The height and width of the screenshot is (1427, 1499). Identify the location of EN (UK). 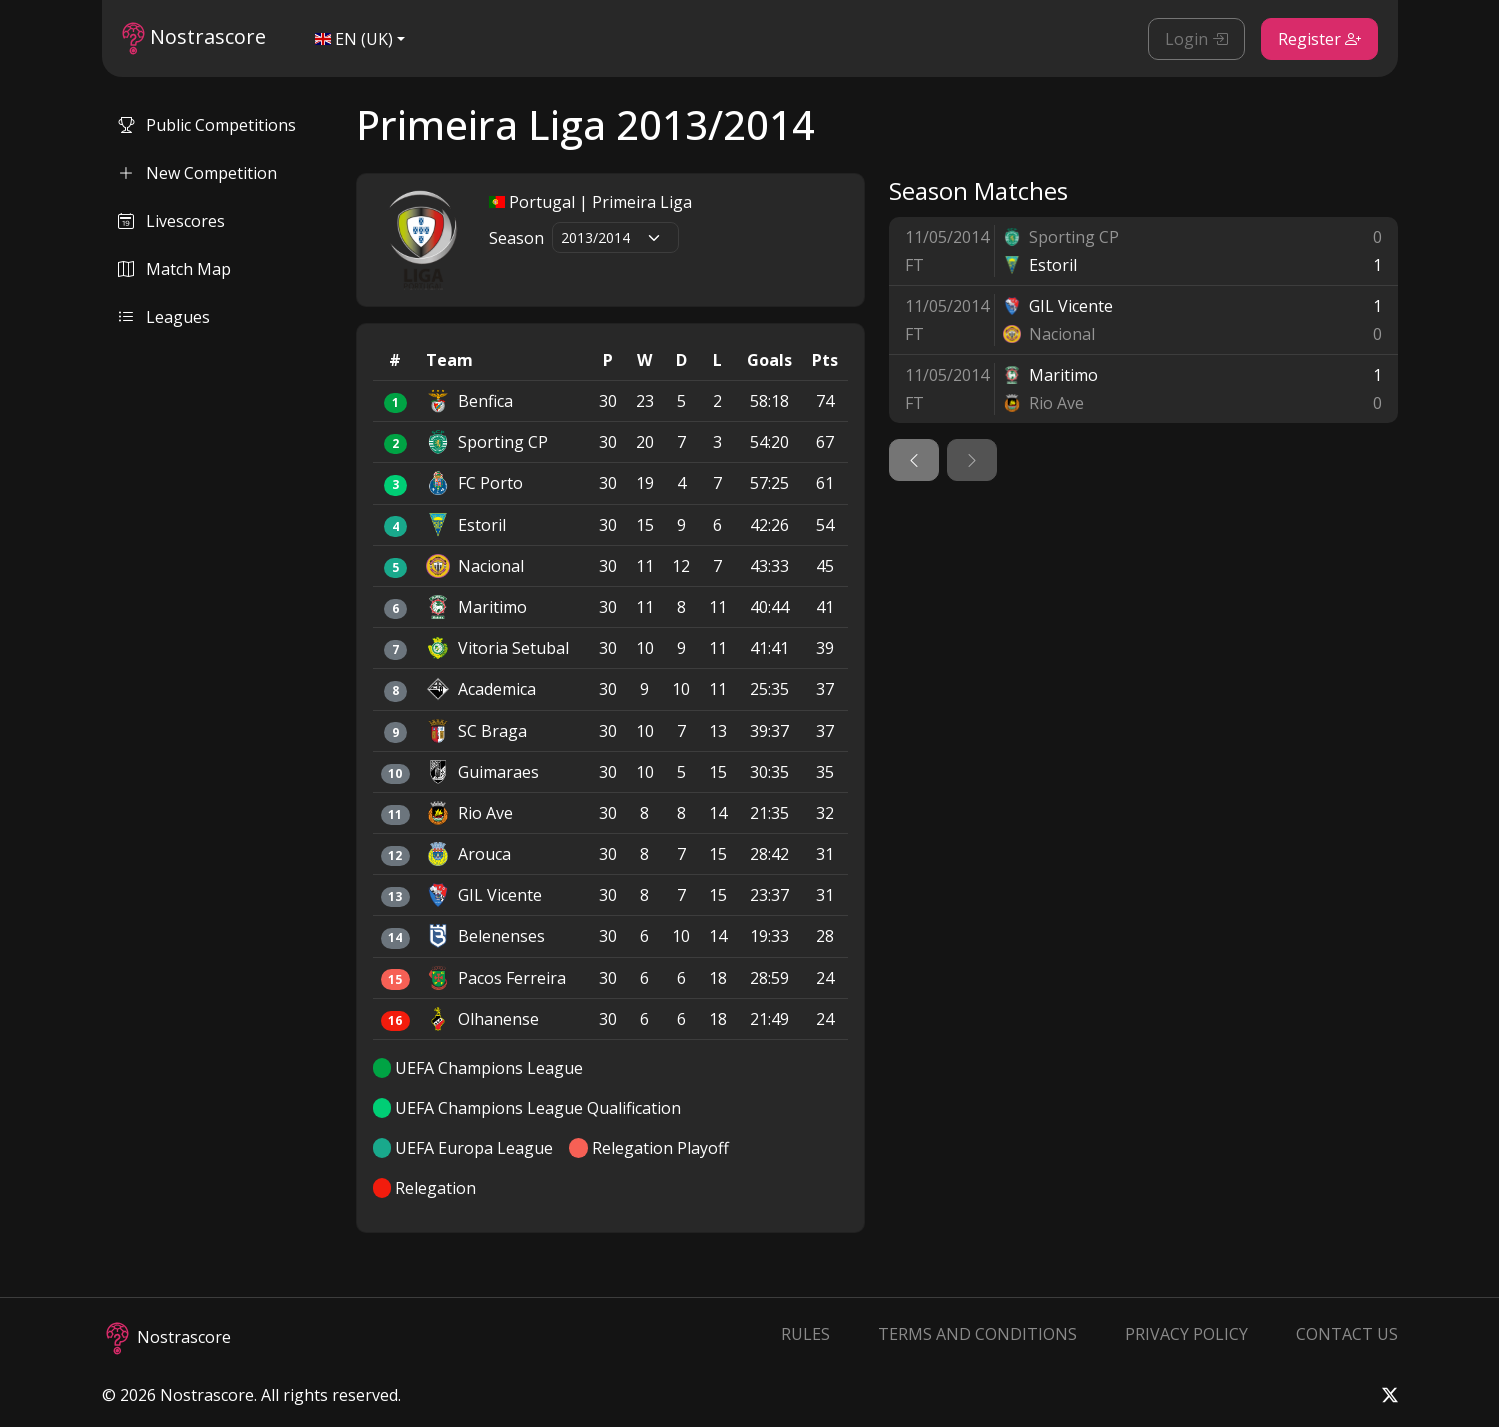
(354, 39).